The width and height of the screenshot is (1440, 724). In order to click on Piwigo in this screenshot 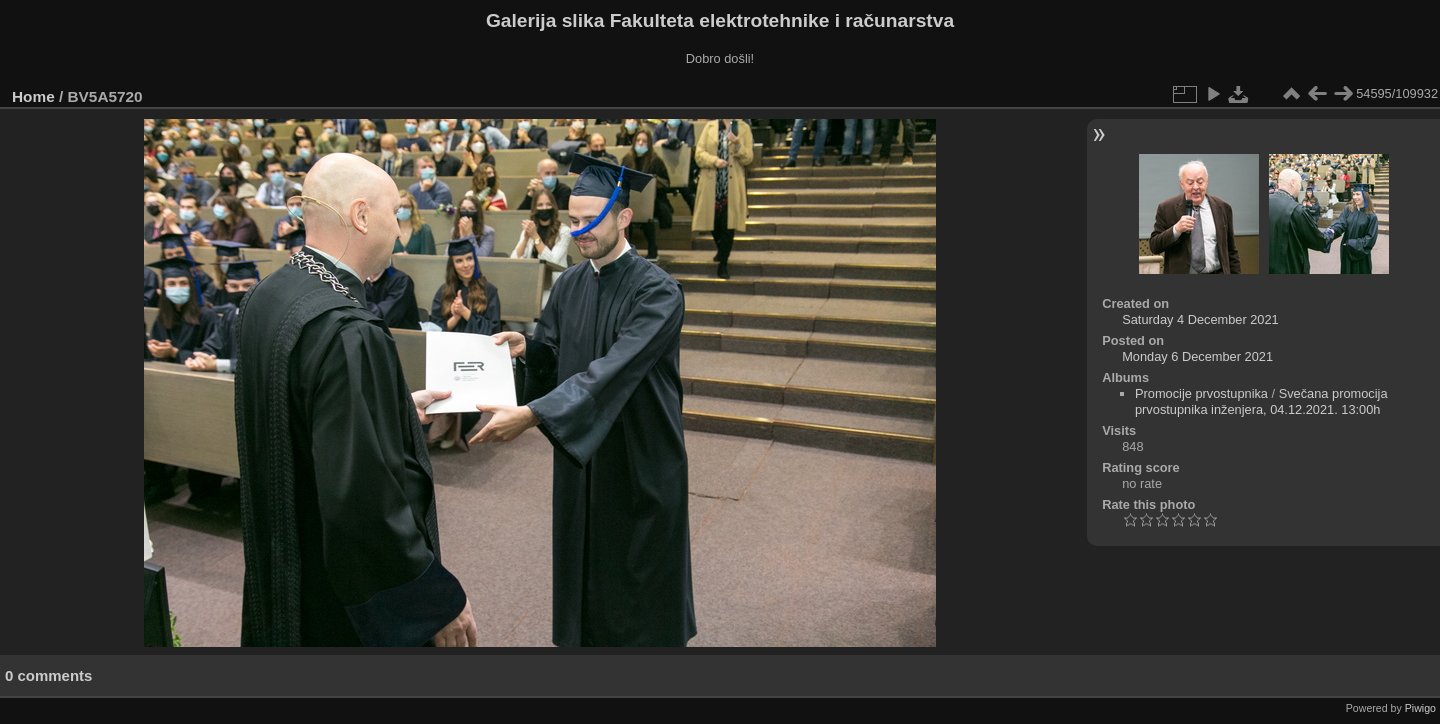, I will do `click(1420, 708)`.